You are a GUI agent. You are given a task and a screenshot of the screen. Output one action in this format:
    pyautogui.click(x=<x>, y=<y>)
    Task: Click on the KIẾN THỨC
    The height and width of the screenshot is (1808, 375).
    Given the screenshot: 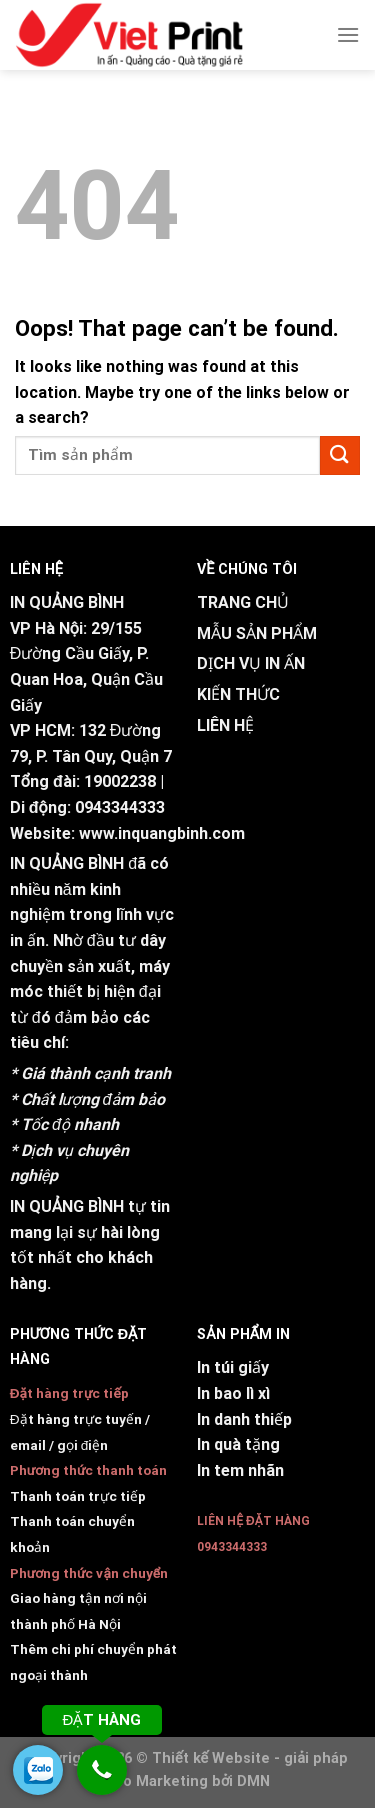 What is the action you would take?
    pyautogui.click(x=238, y=694)
    